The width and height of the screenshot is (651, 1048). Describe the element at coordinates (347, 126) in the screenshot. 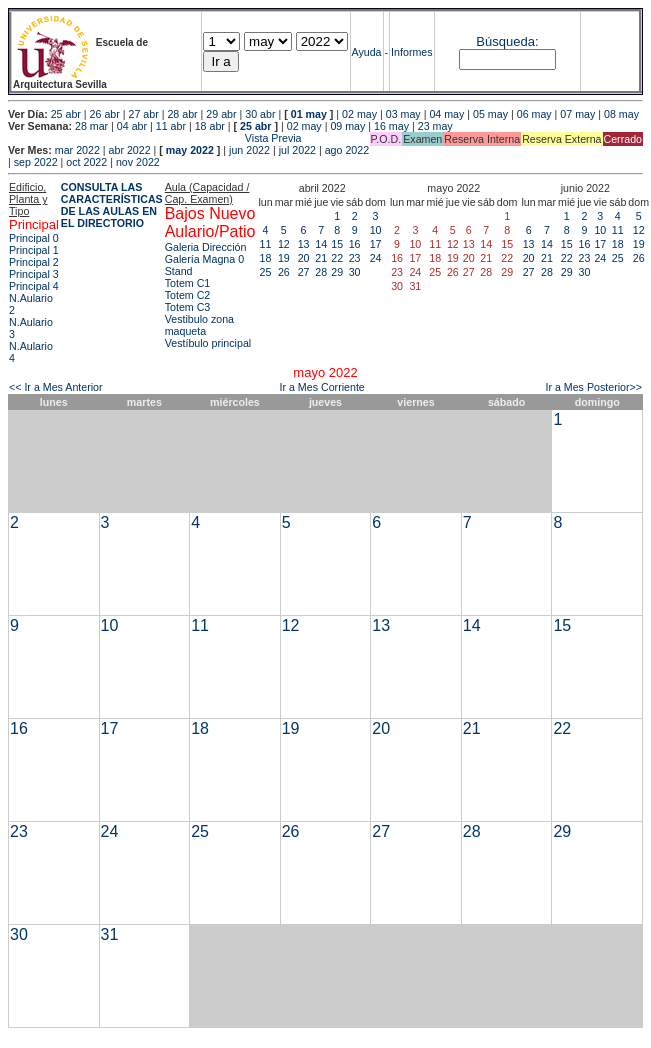

I see `09 may` at that location.